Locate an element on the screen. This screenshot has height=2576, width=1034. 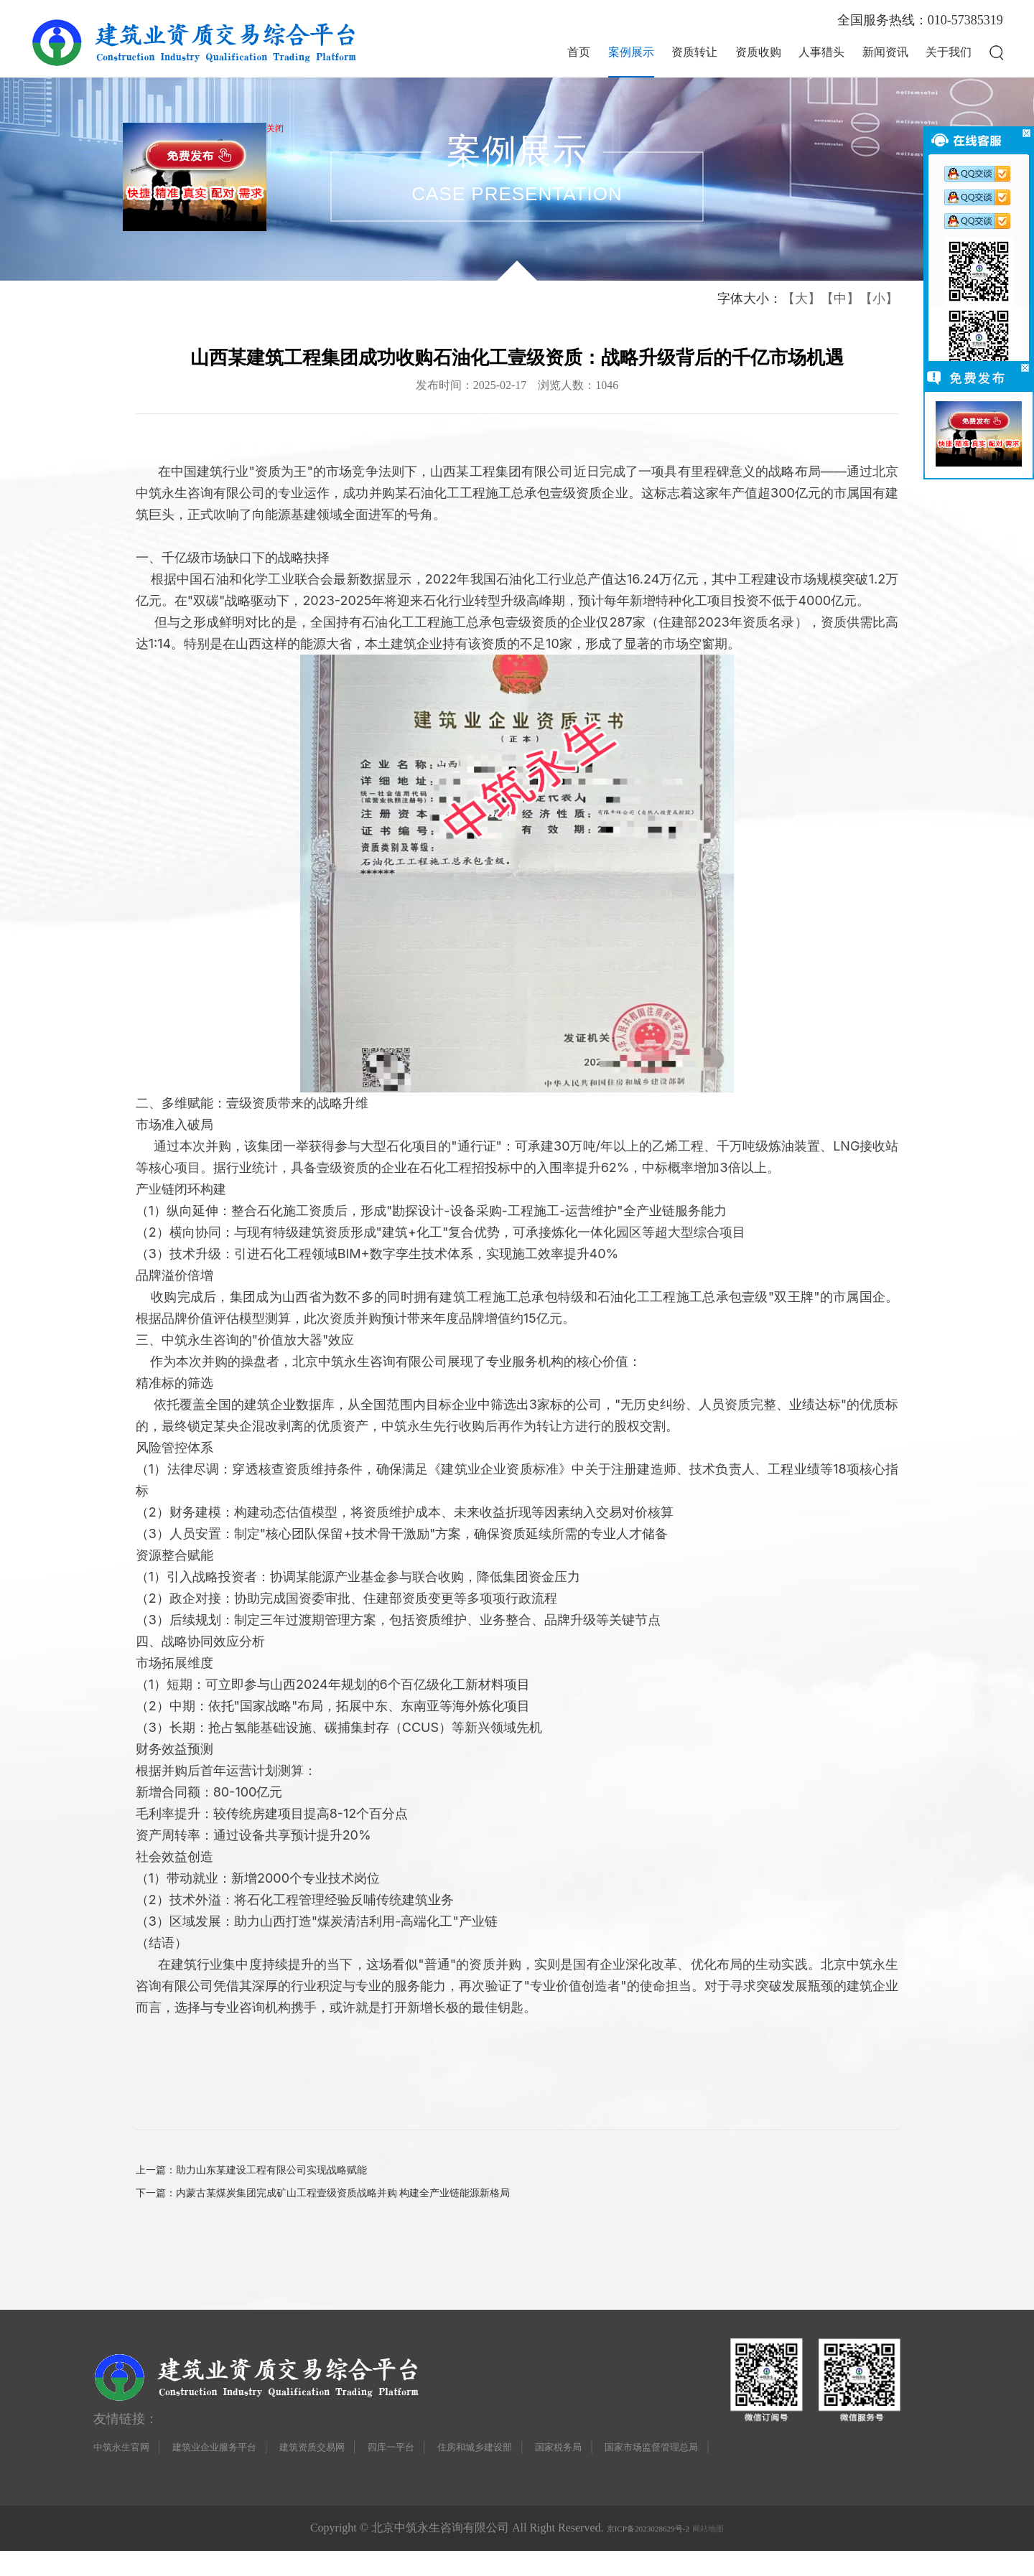
【大】 is located at coordinates (801, 298).